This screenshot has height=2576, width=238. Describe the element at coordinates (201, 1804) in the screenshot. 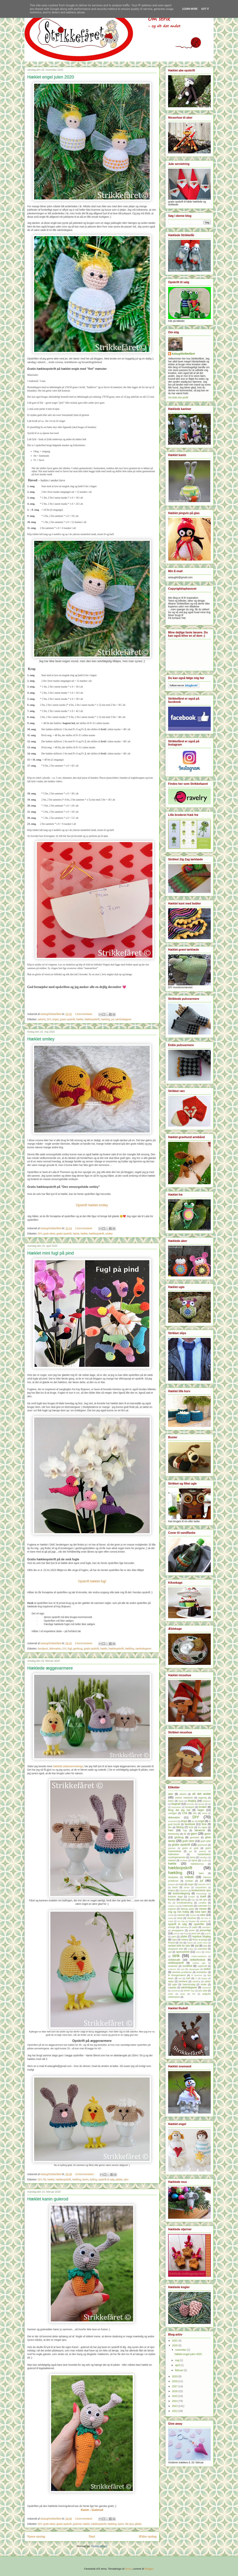

I see `blonde` at that location.